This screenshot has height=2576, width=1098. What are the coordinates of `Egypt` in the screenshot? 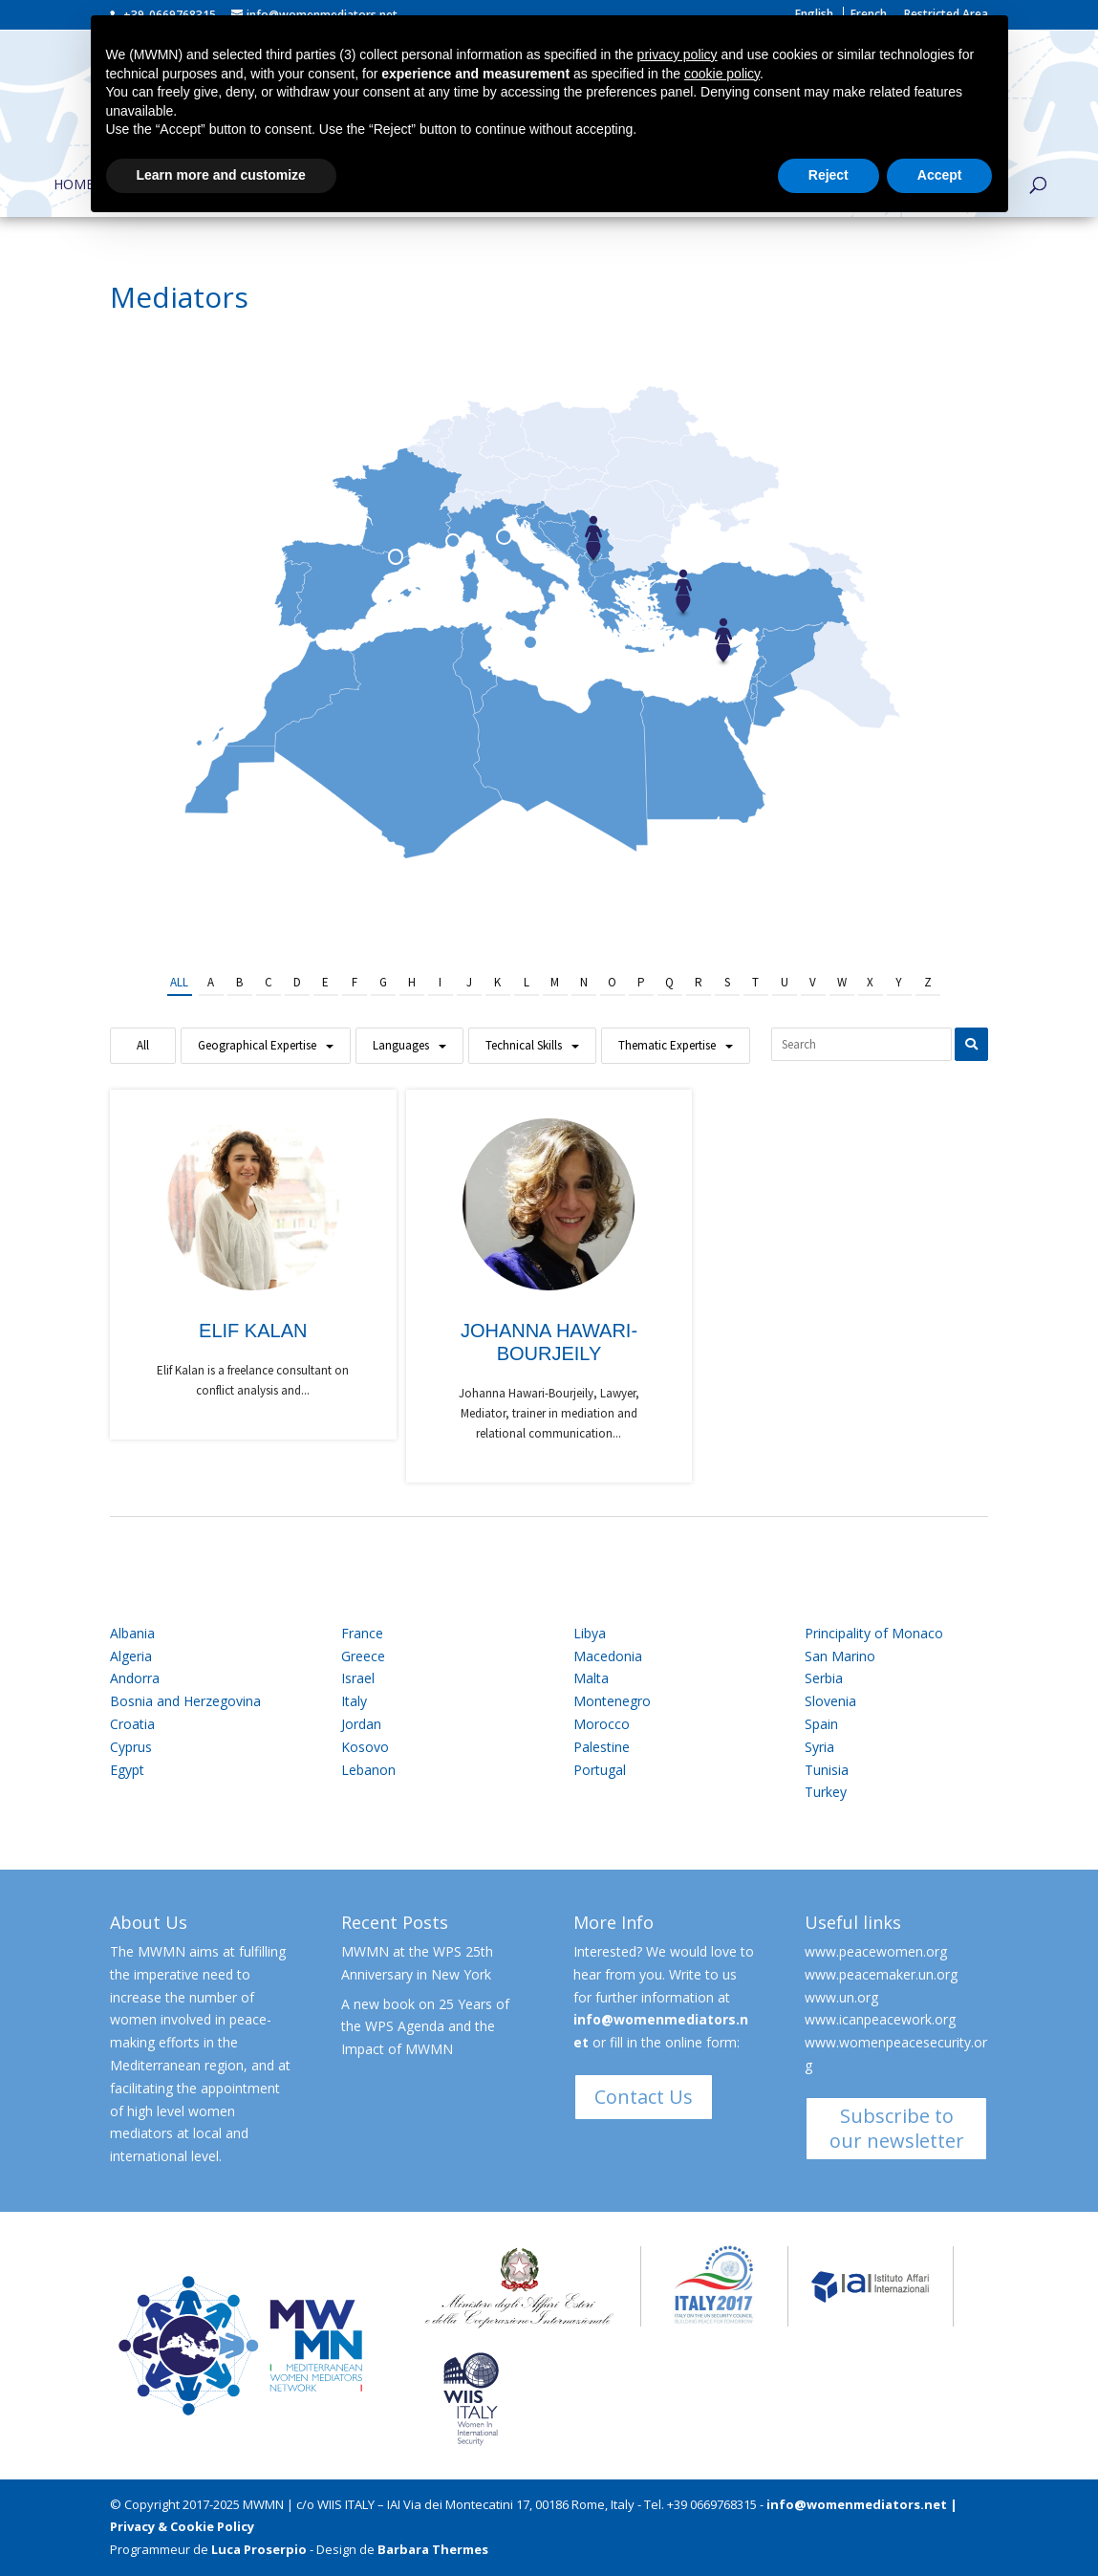 It's located at (127, 1770).